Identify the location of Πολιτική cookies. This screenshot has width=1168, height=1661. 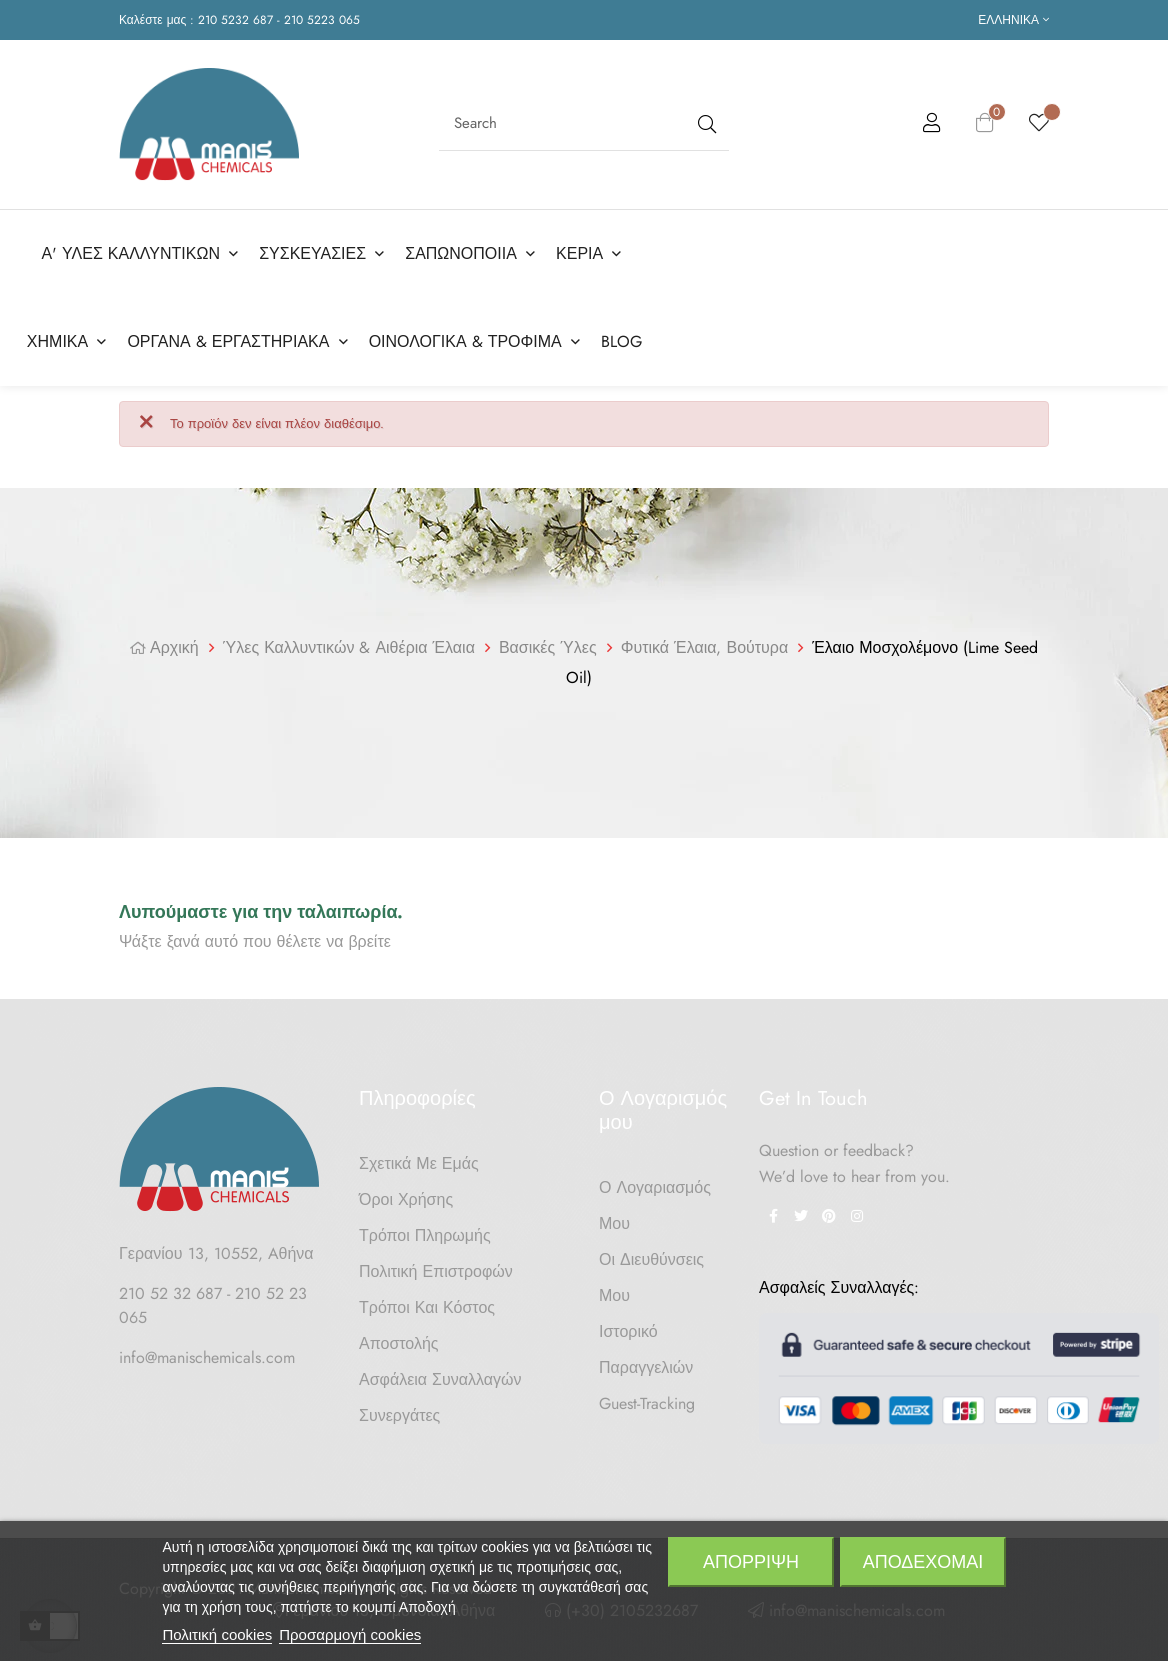
(217, 1634).